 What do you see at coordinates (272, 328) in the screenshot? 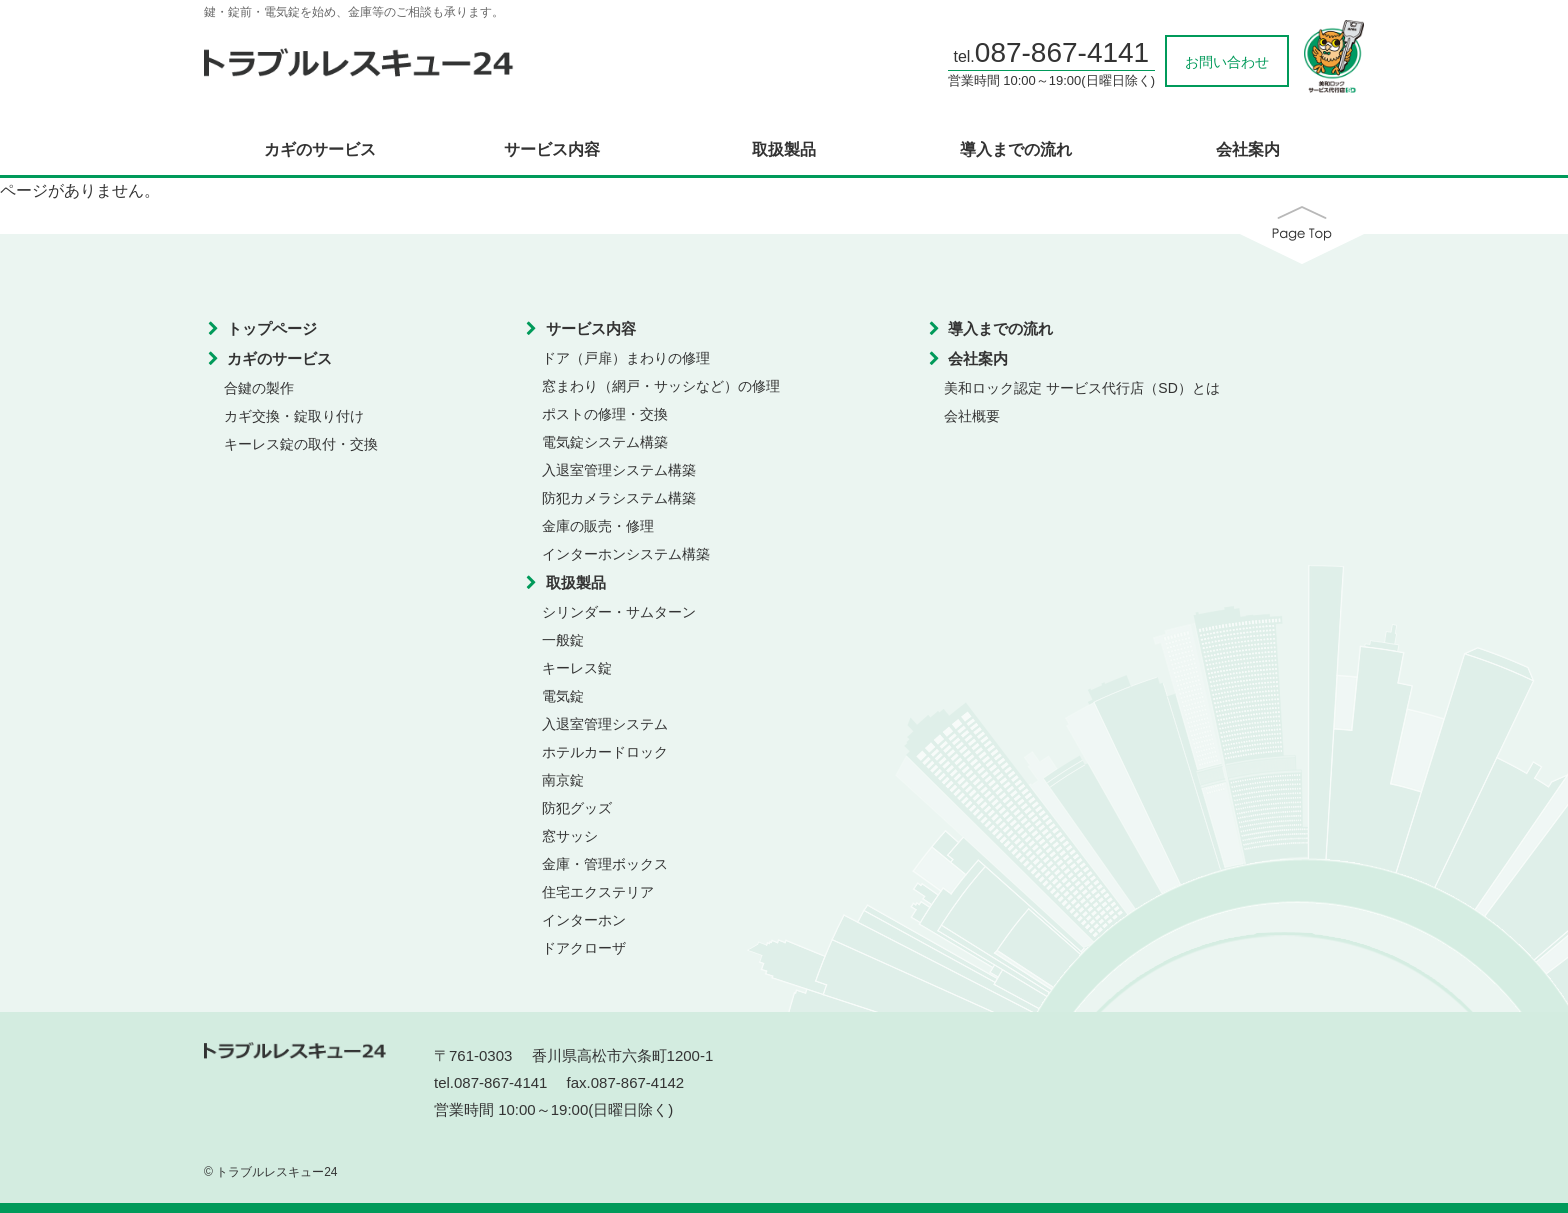
I see `トップページ` at bounding box center [272, 328].